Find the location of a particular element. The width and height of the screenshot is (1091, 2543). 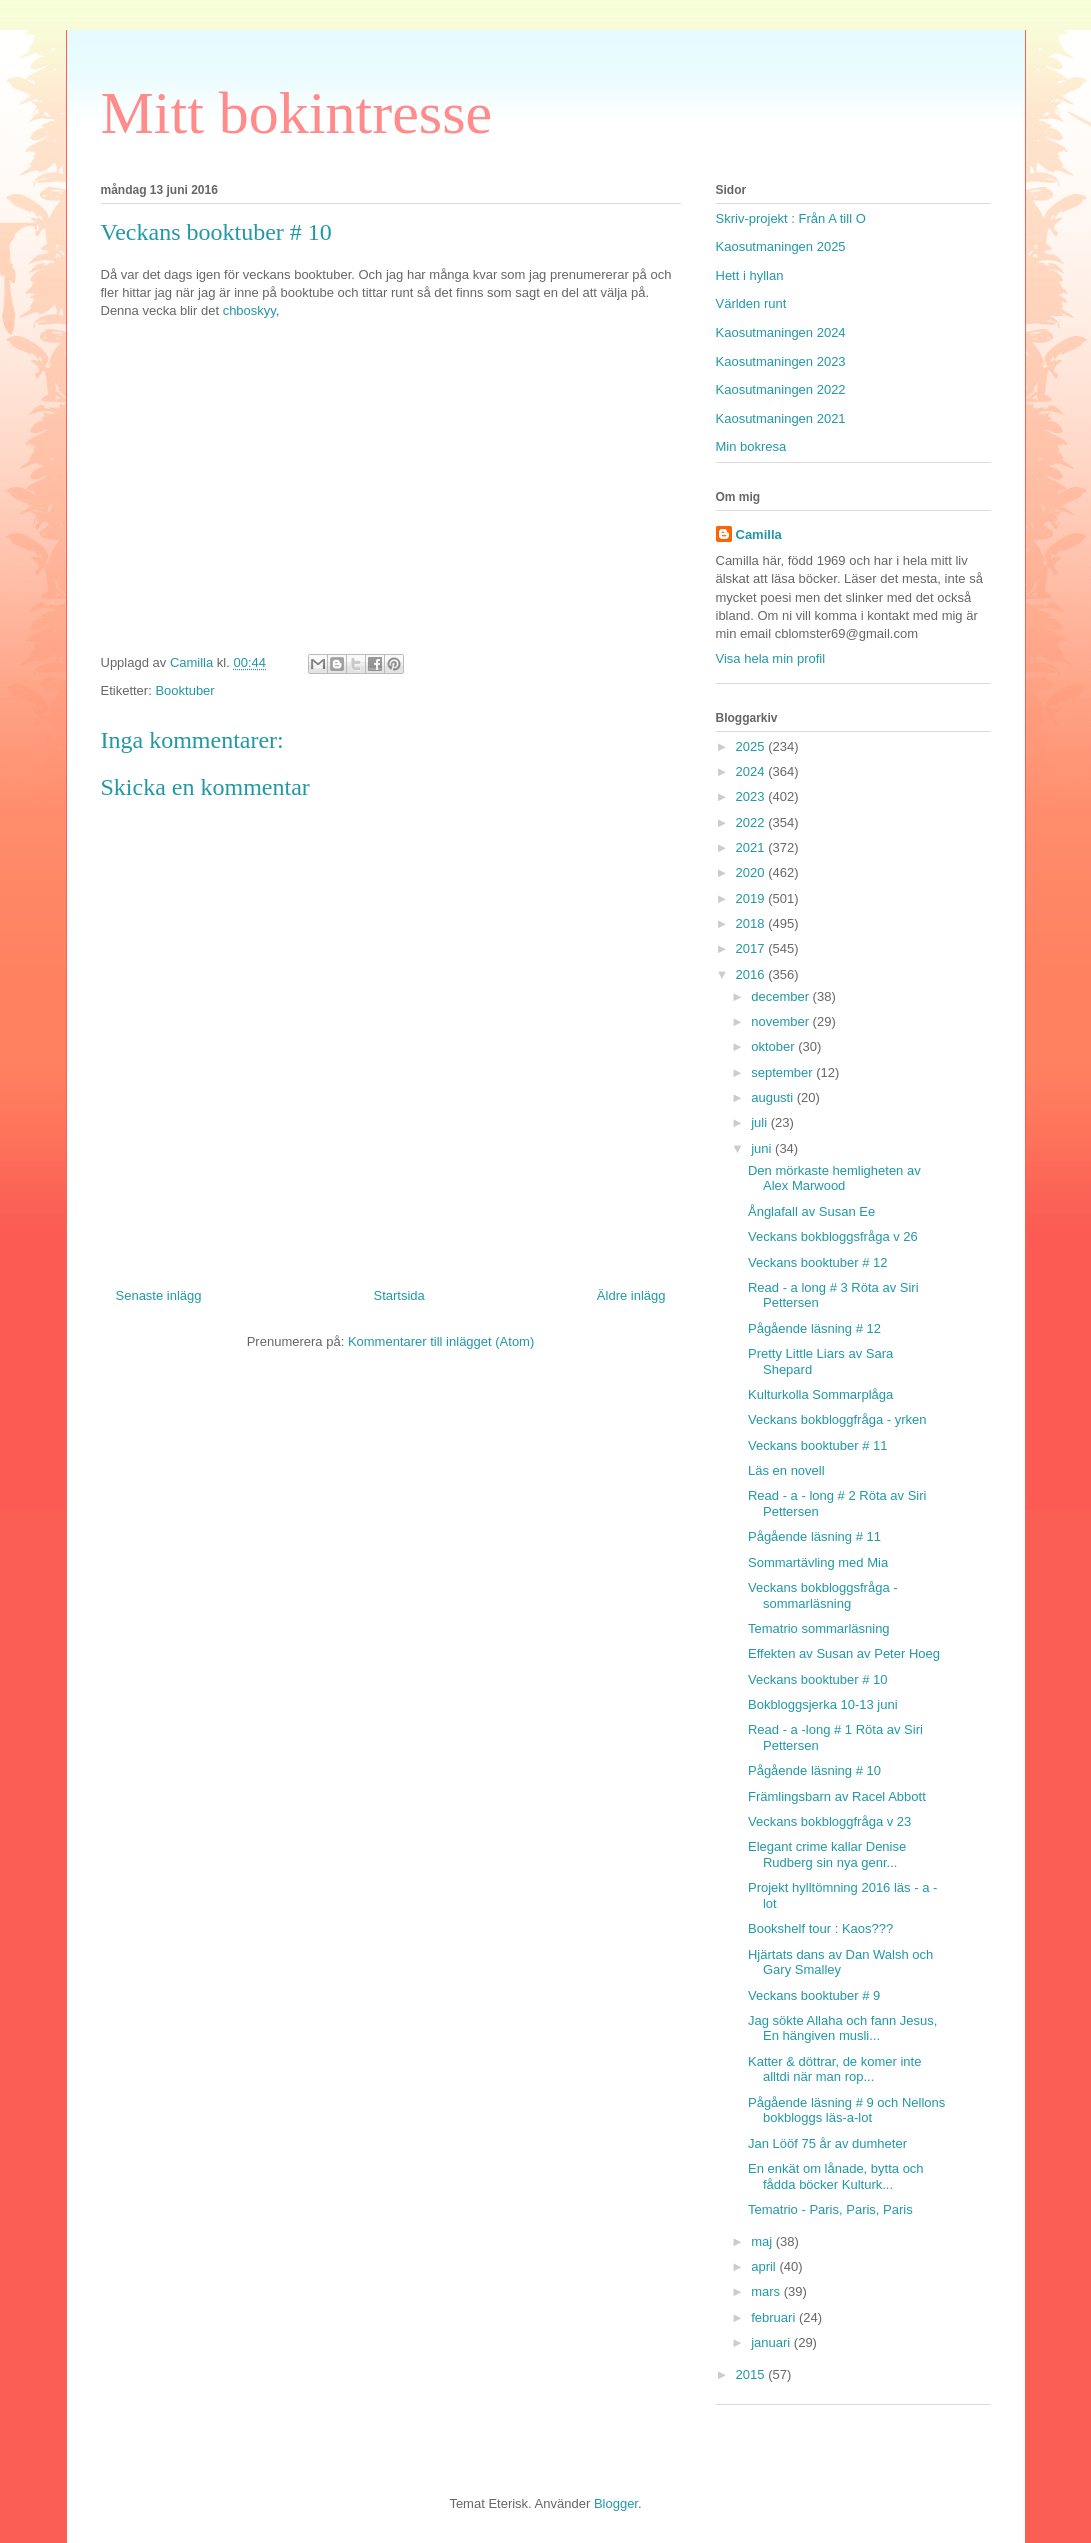

2021 is located at coordinates (752, 847).